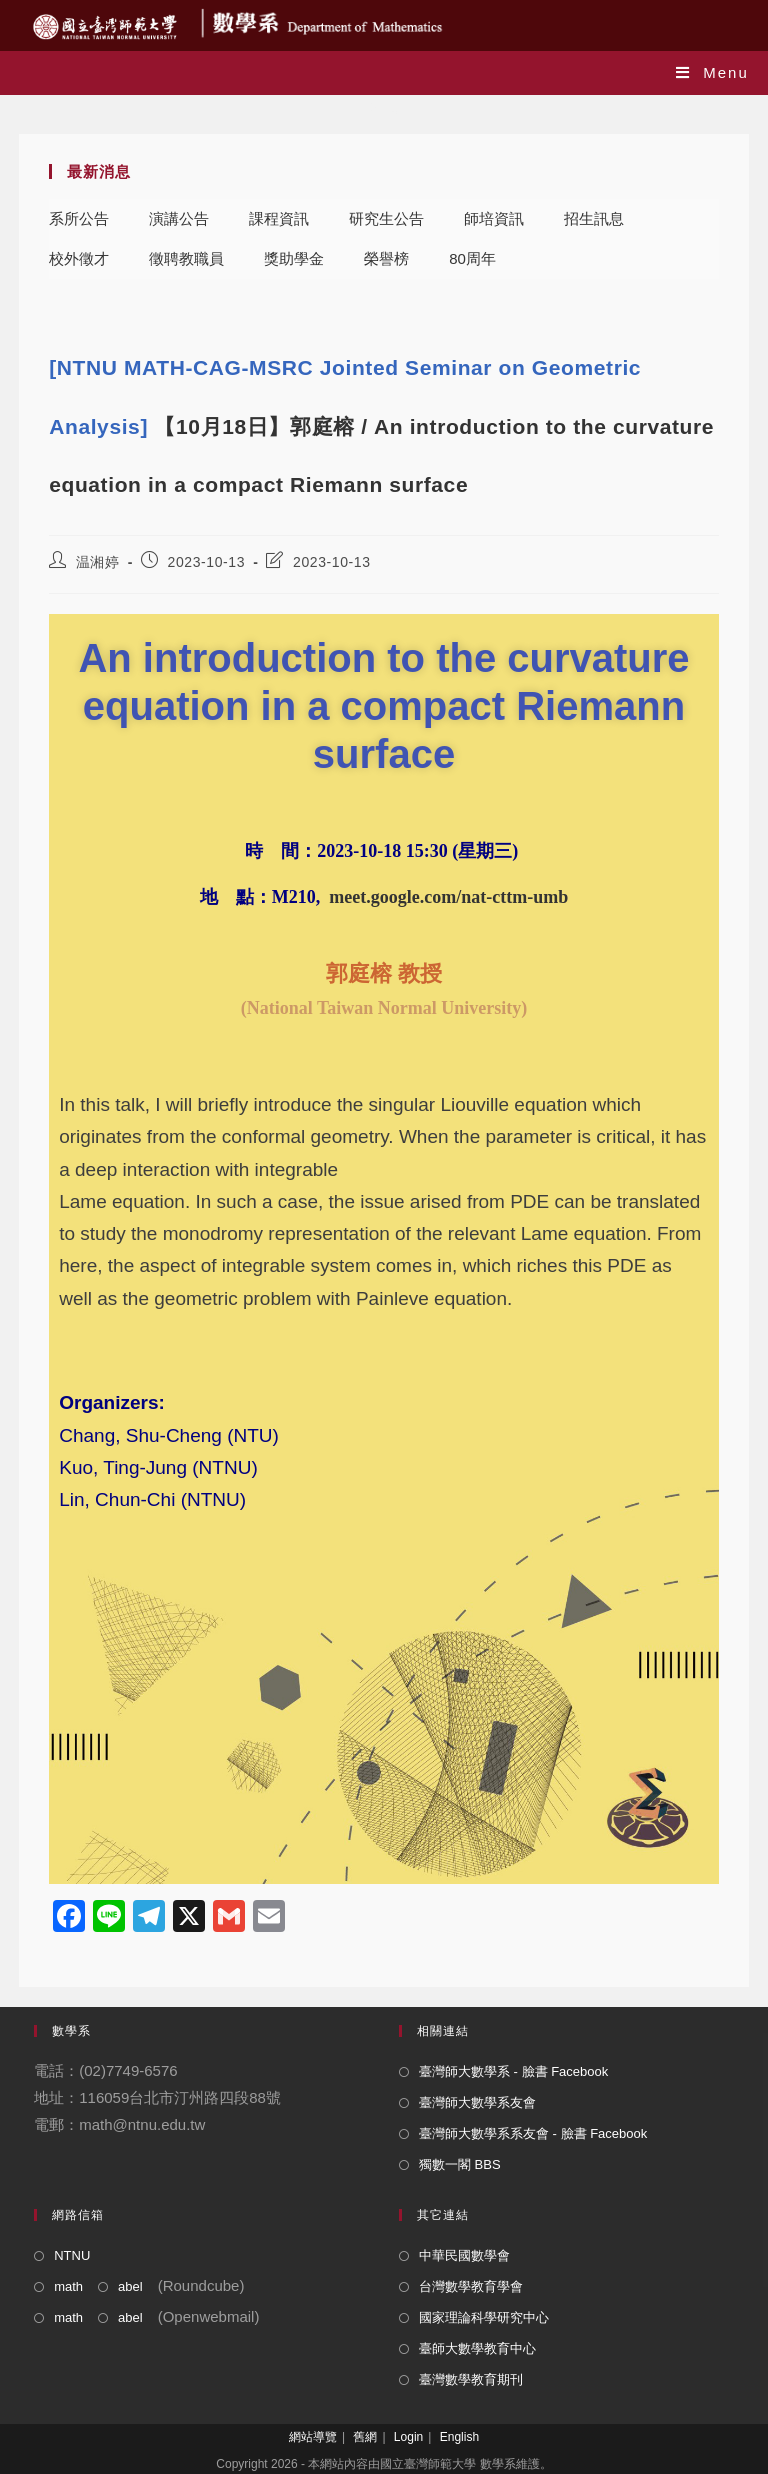 This screenshot has height=2474, width=768. I want to click on 80周年, so click(472, 258).